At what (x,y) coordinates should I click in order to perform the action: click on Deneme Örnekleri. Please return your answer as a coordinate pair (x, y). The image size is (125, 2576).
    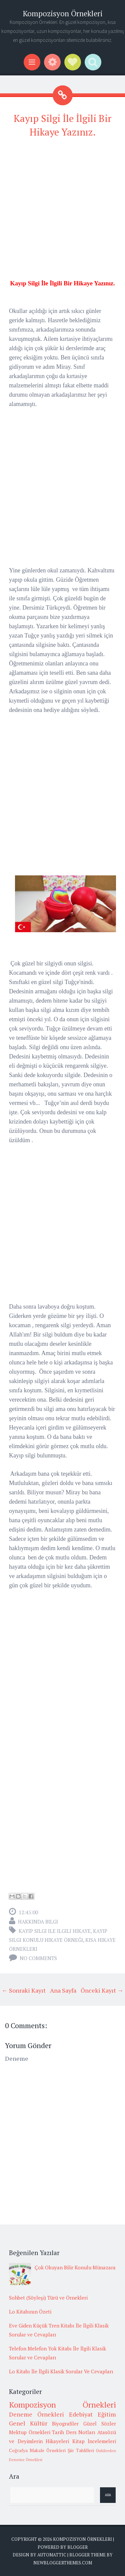
    Looking at the image, I should click on (36, 2414).